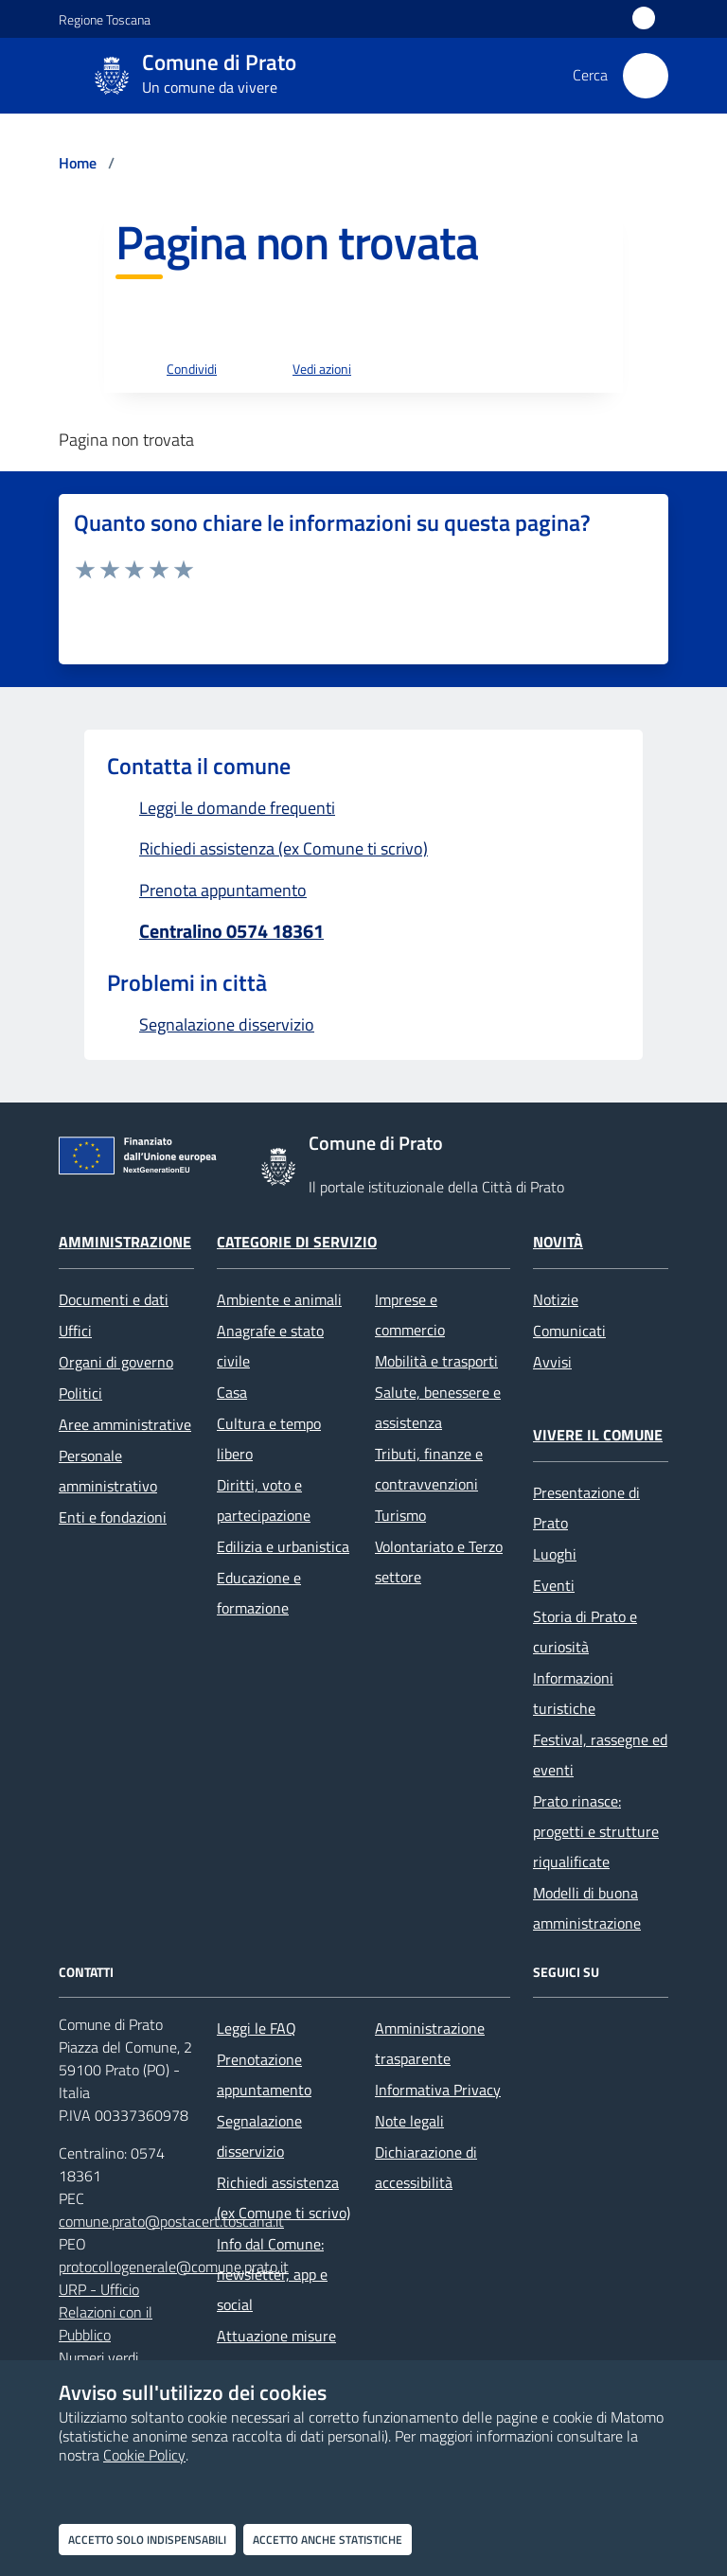 The image size is (727, 2576). Describe the element at coordinates (552, 2089) in the screenshot. I see `[youtube]` at that location.